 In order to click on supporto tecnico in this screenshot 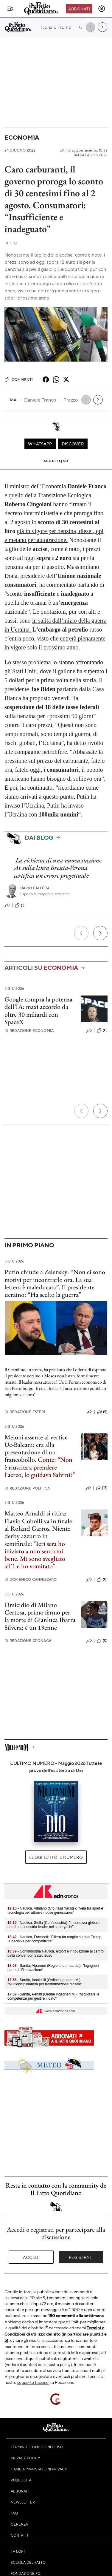, I will do `click(33, 2382)`.